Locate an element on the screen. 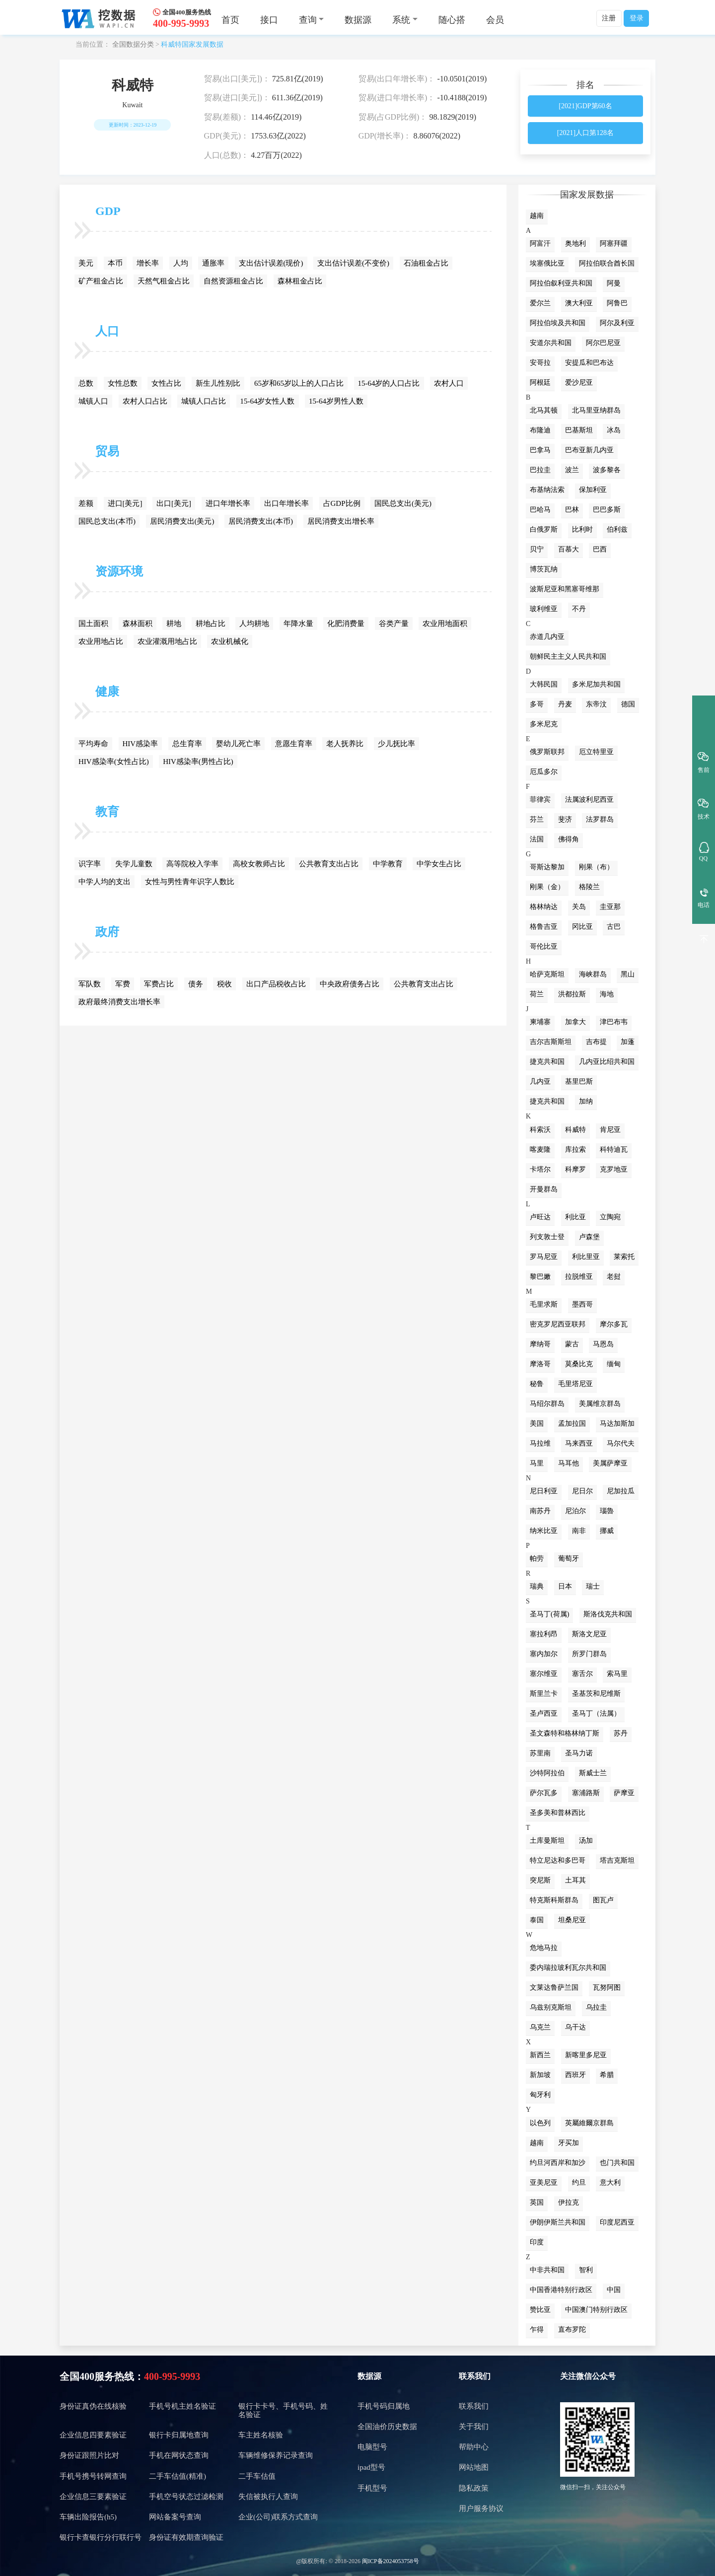  债务 is located at coordinates (195, 984).